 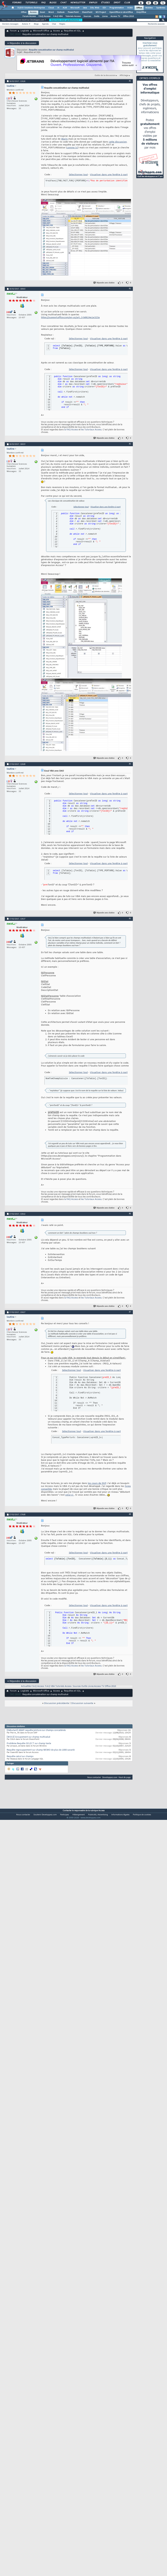 What do you see at coordinates (72, 31) in the screenshot?
I see `Requêtes et SQL.` at bounding box center [72, 31].